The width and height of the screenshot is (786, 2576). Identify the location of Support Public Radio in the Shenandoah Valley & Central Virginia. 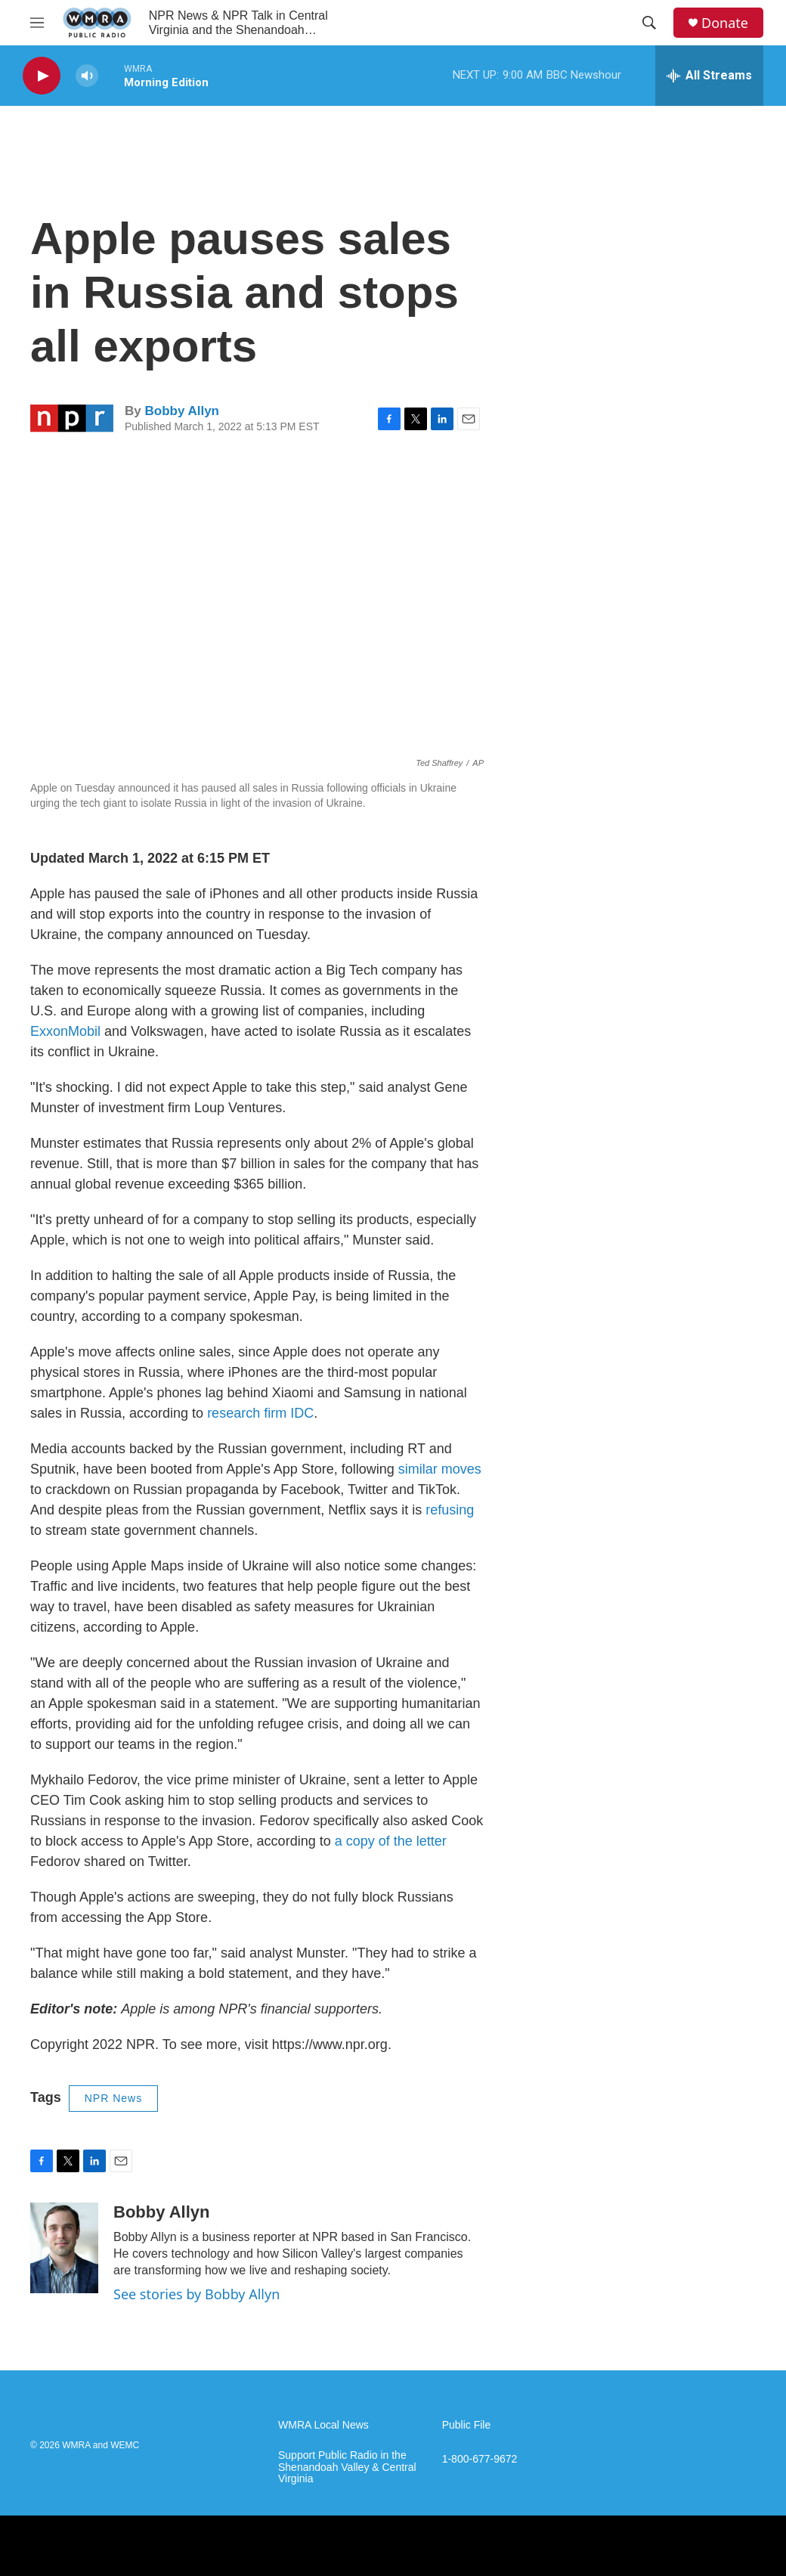
(347, 2467).